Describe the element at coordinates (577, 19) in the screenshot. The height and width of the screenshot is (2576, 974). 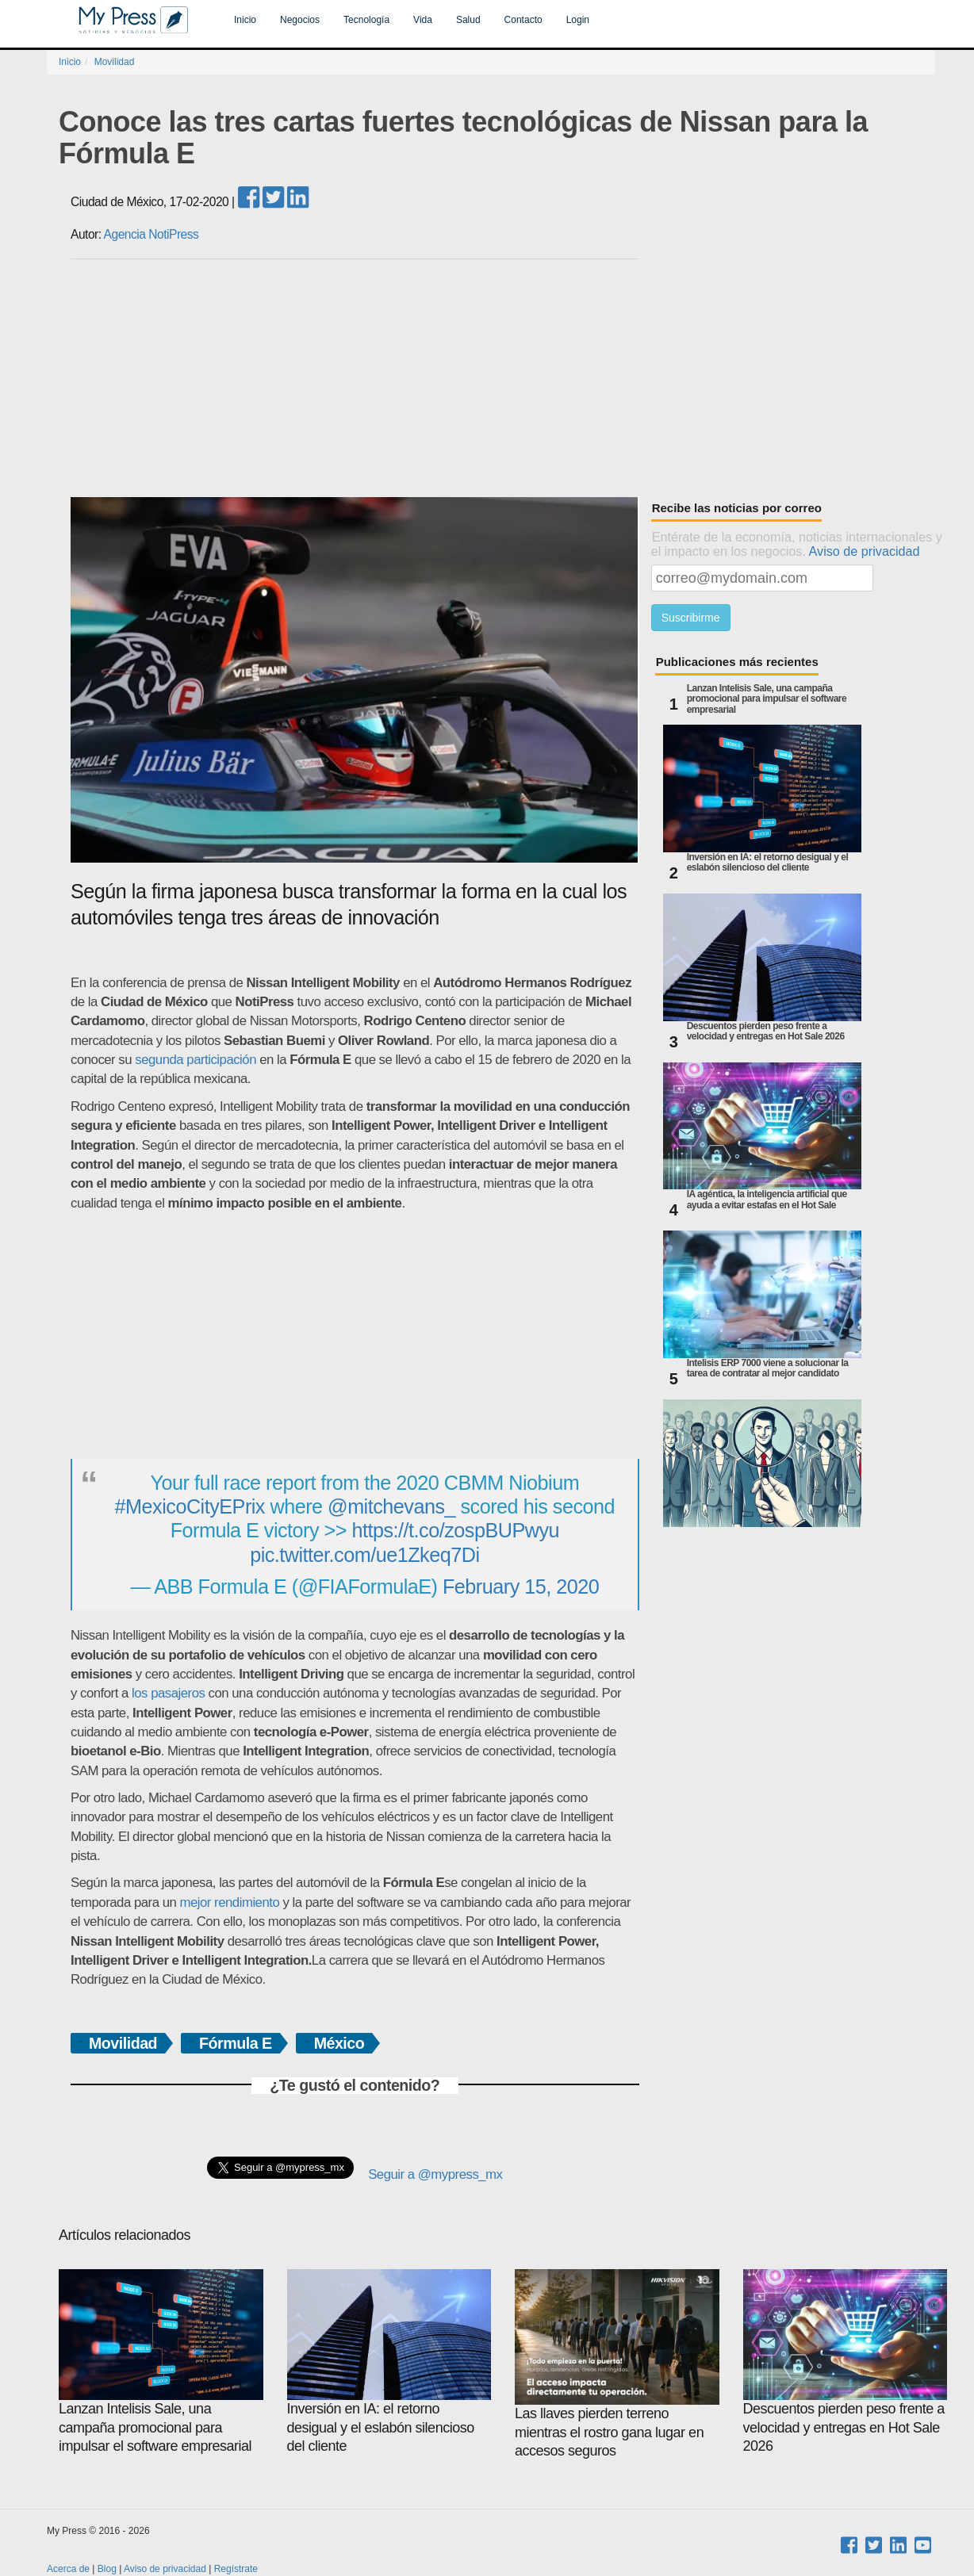
I see `Login` at that location.